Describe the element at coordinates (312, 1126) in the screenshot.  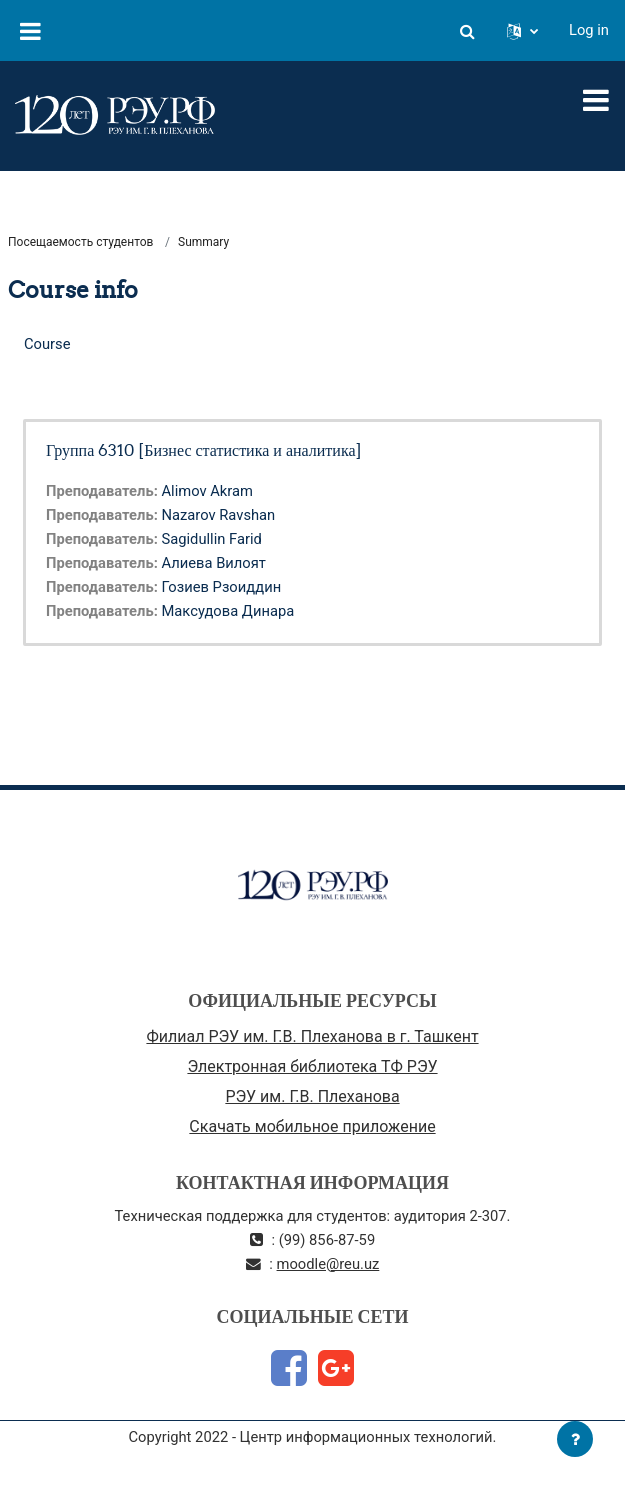
I see `Скачать мобильное приложение` at that location.